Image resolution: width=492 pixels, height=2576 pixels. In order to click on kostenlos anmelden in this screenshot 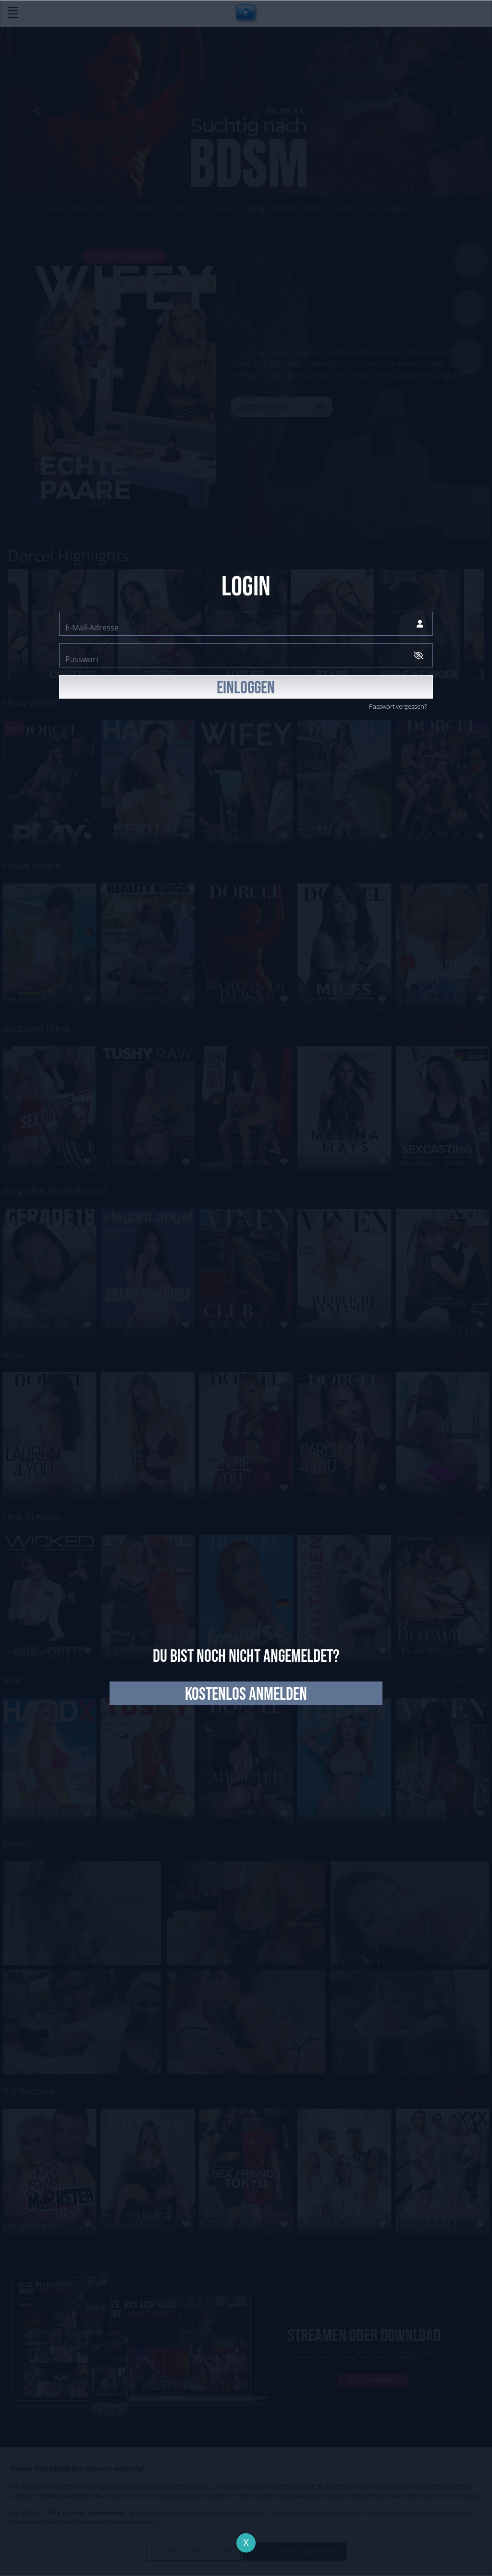, I will do `click(246, 1694)`.